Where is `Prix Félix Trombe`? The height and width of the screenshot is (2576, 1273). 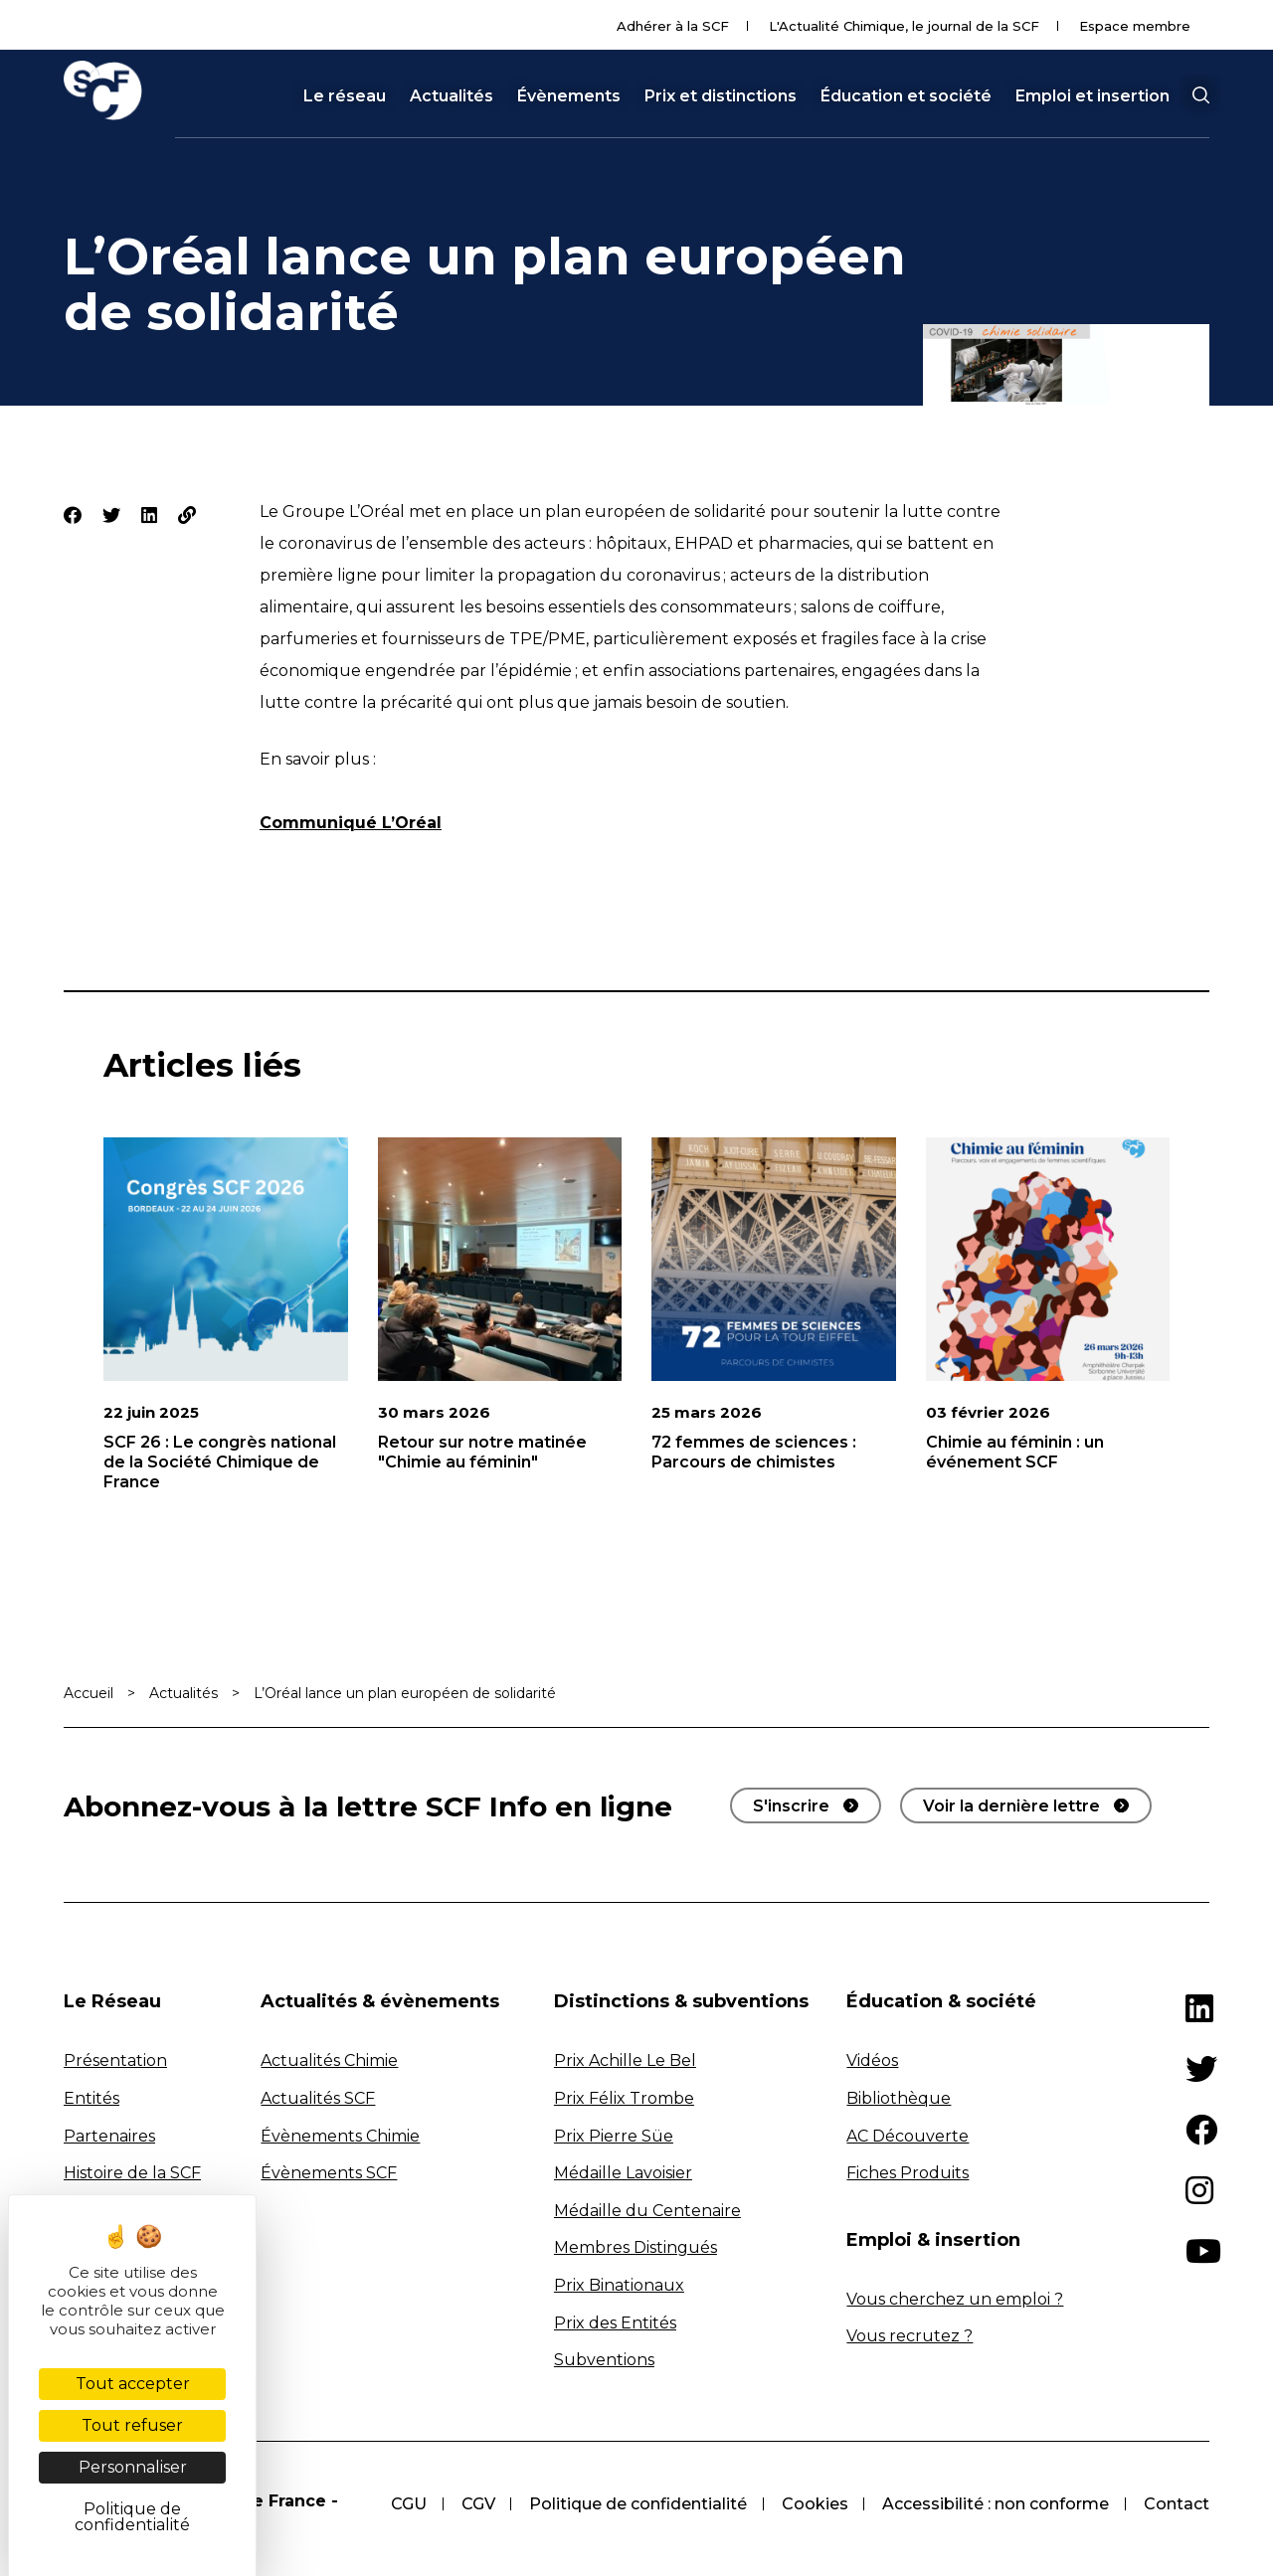 Prix Félix Trombe is located at coordinates (624, 2098).